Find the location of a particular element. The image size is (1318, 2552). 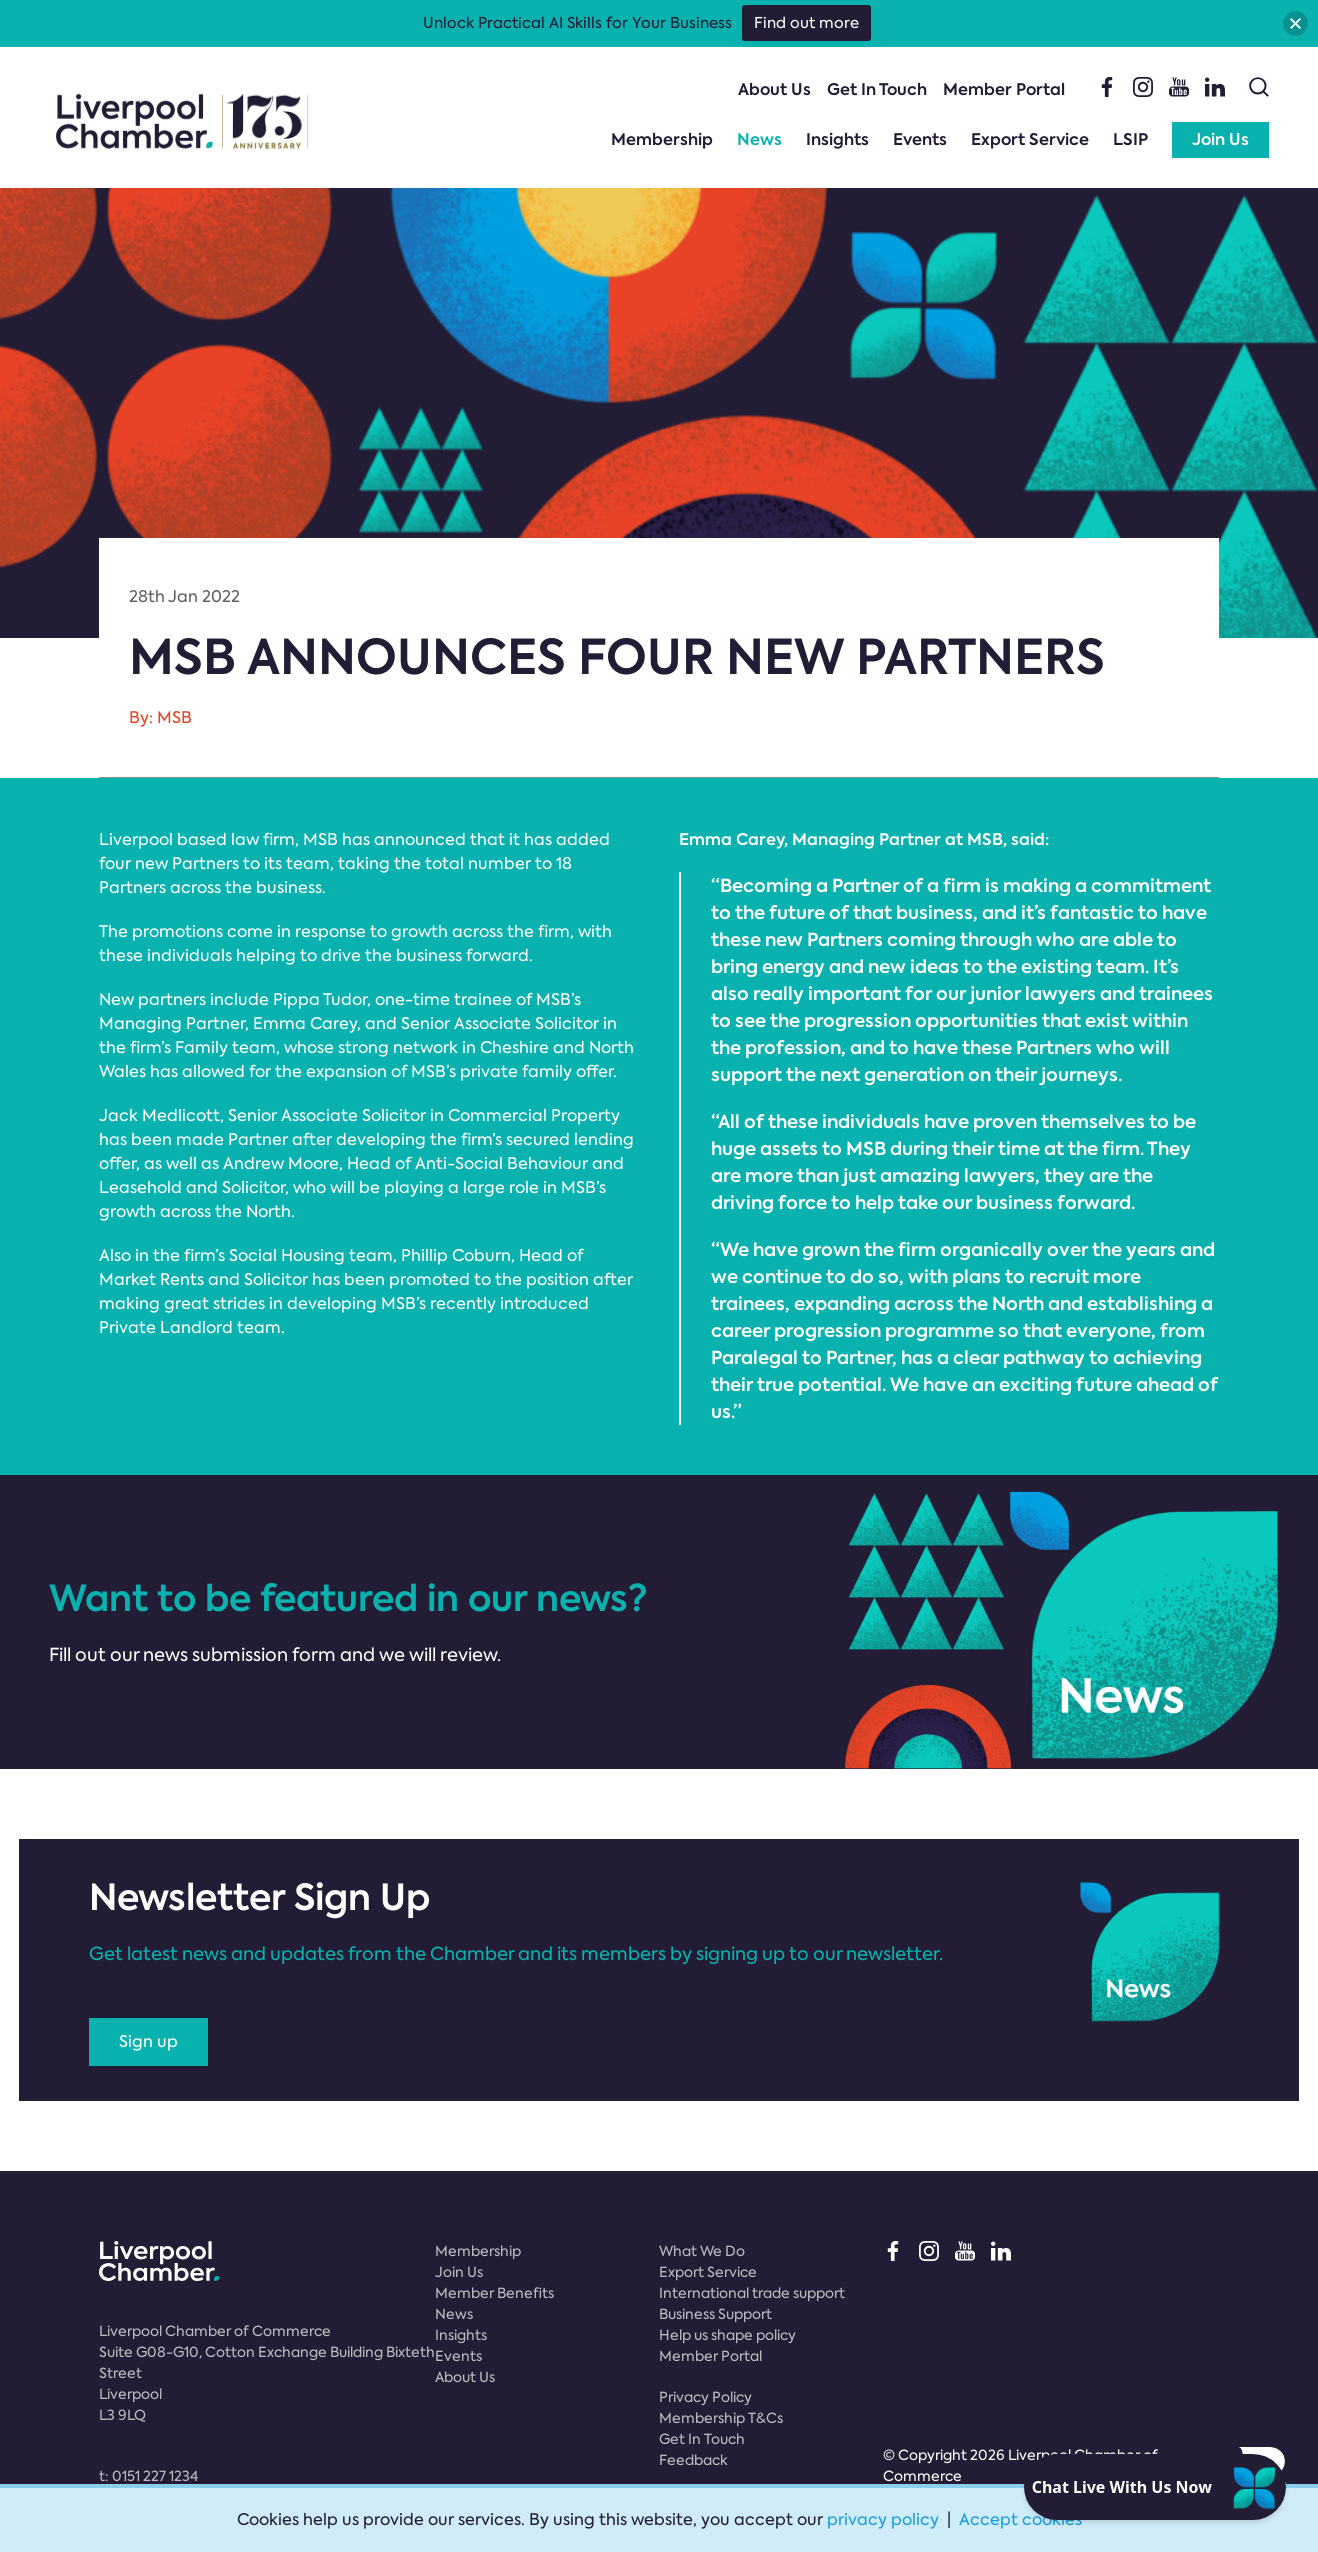

Export Service is located at coordinates (1030, 139).